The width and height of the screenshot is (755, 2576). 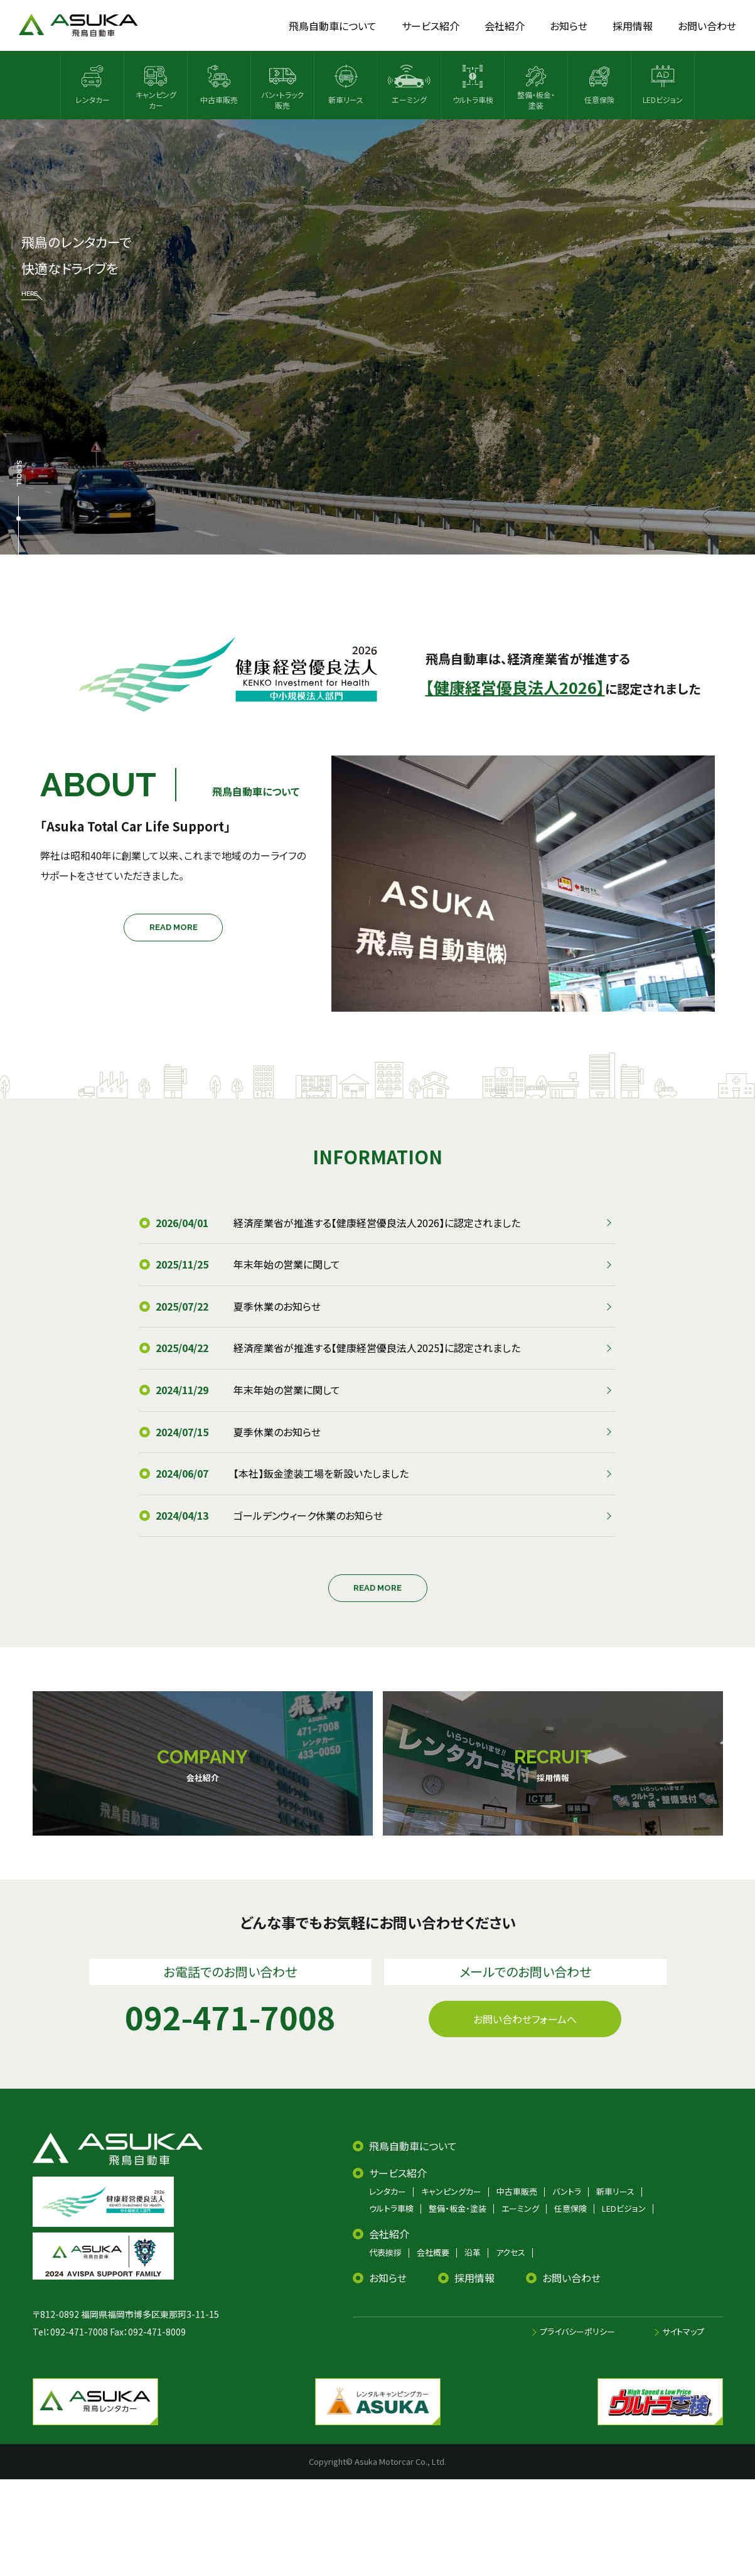 I want to click on お問い合わせ, so click(x=571, y=2277).